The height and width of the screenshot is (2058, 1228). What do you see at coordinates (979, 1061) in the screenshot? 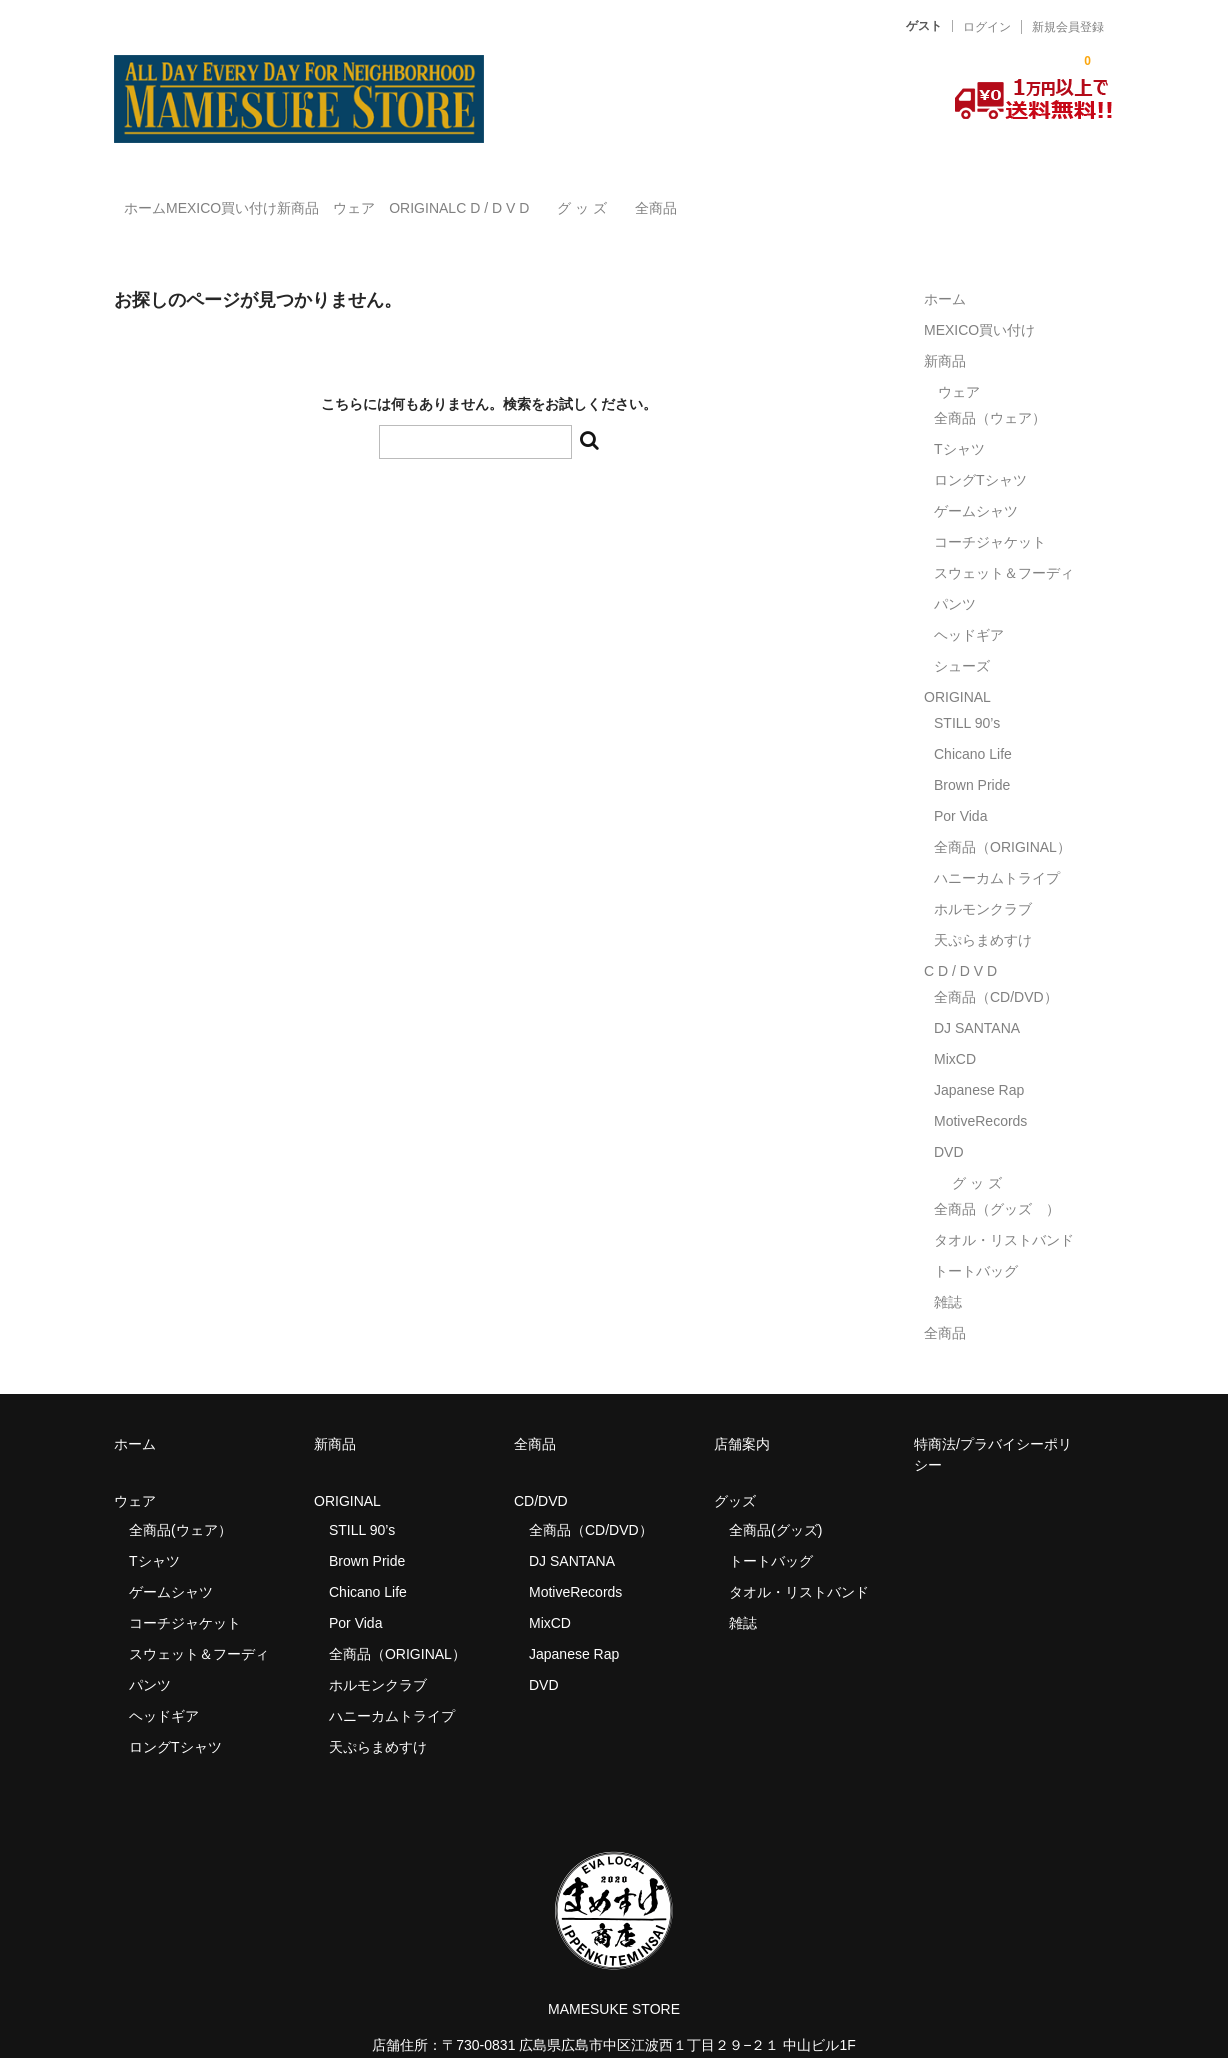
I see `Japanese Rap` at bounding box center [979, 1061].